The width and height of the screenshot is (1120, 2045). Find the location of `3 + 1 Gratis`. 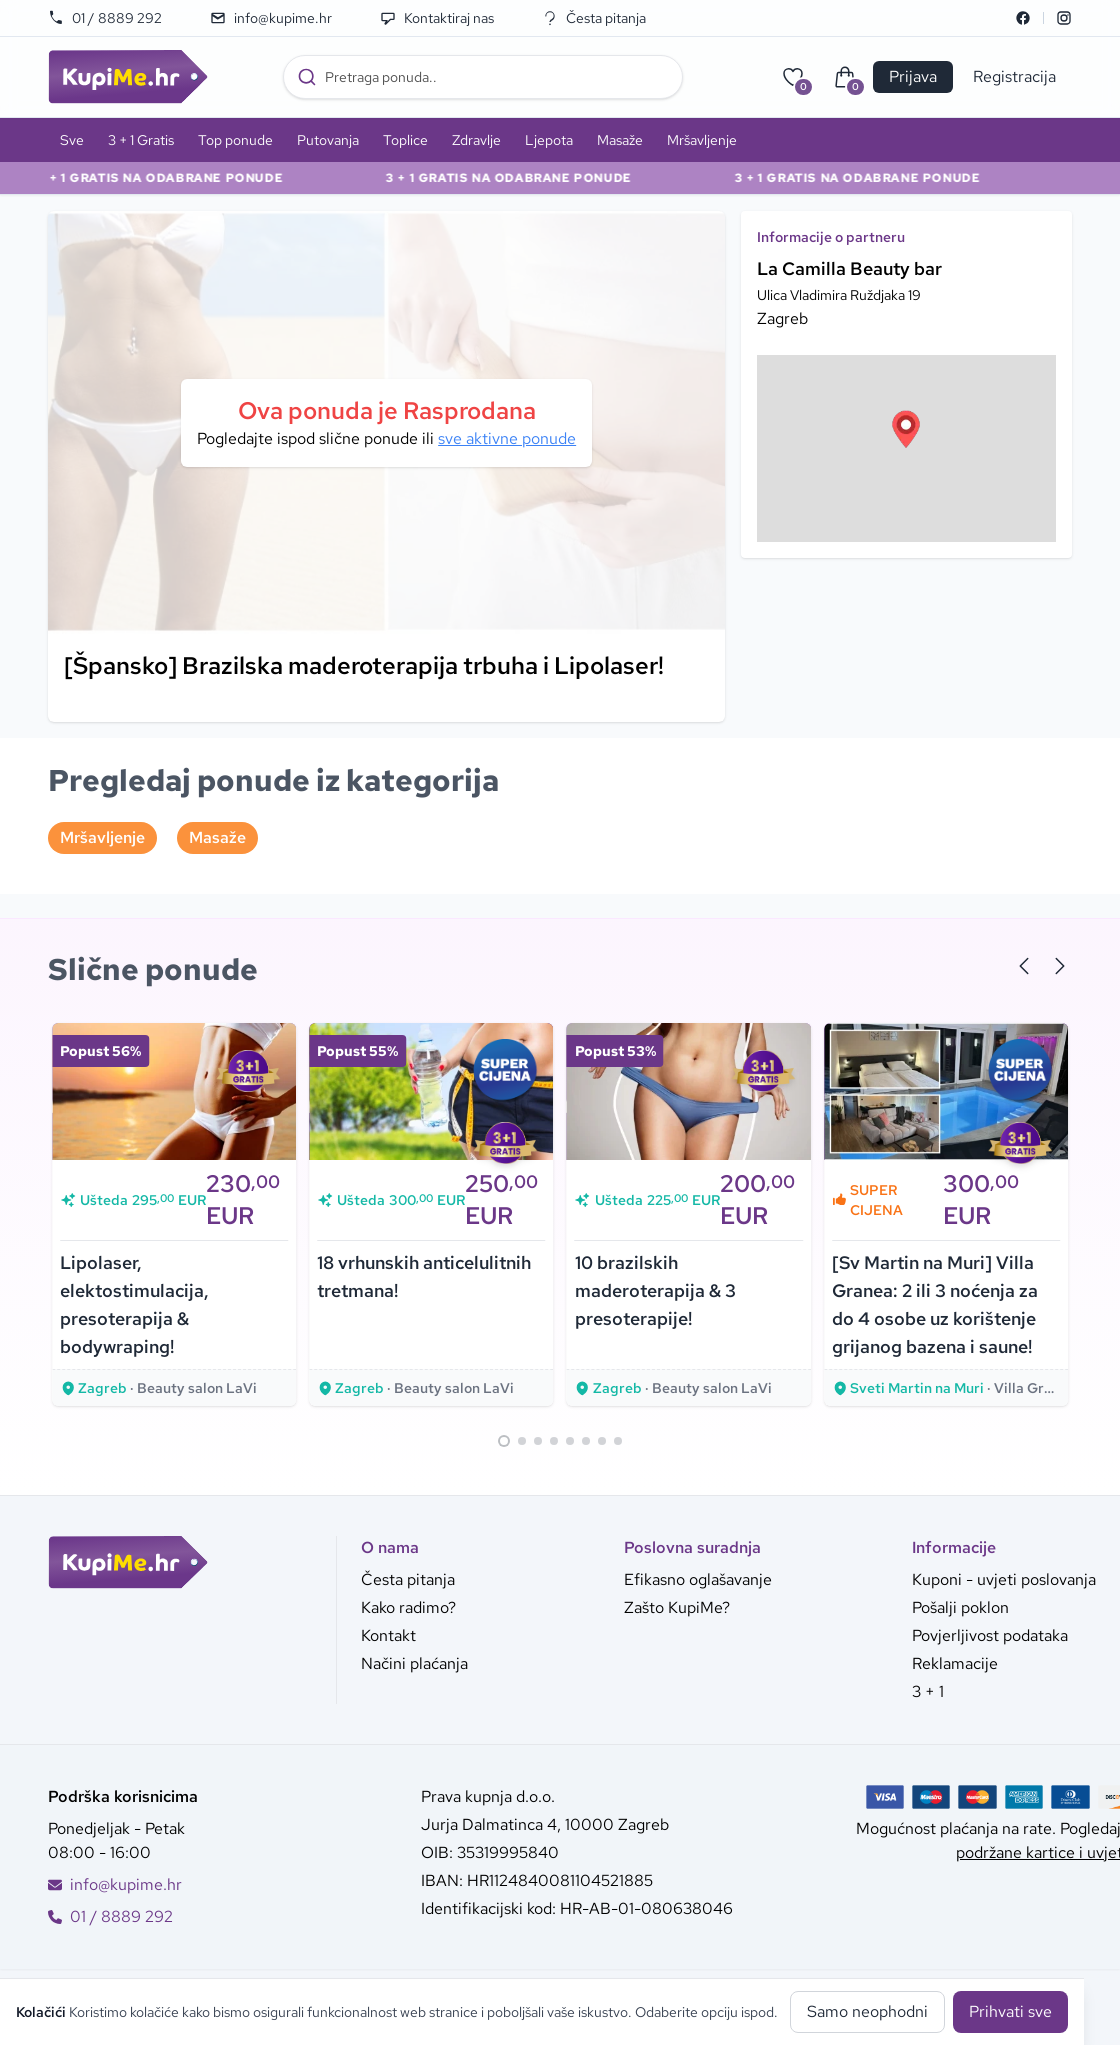

3 + 1 Gratis is located at coordinates (141, 140).